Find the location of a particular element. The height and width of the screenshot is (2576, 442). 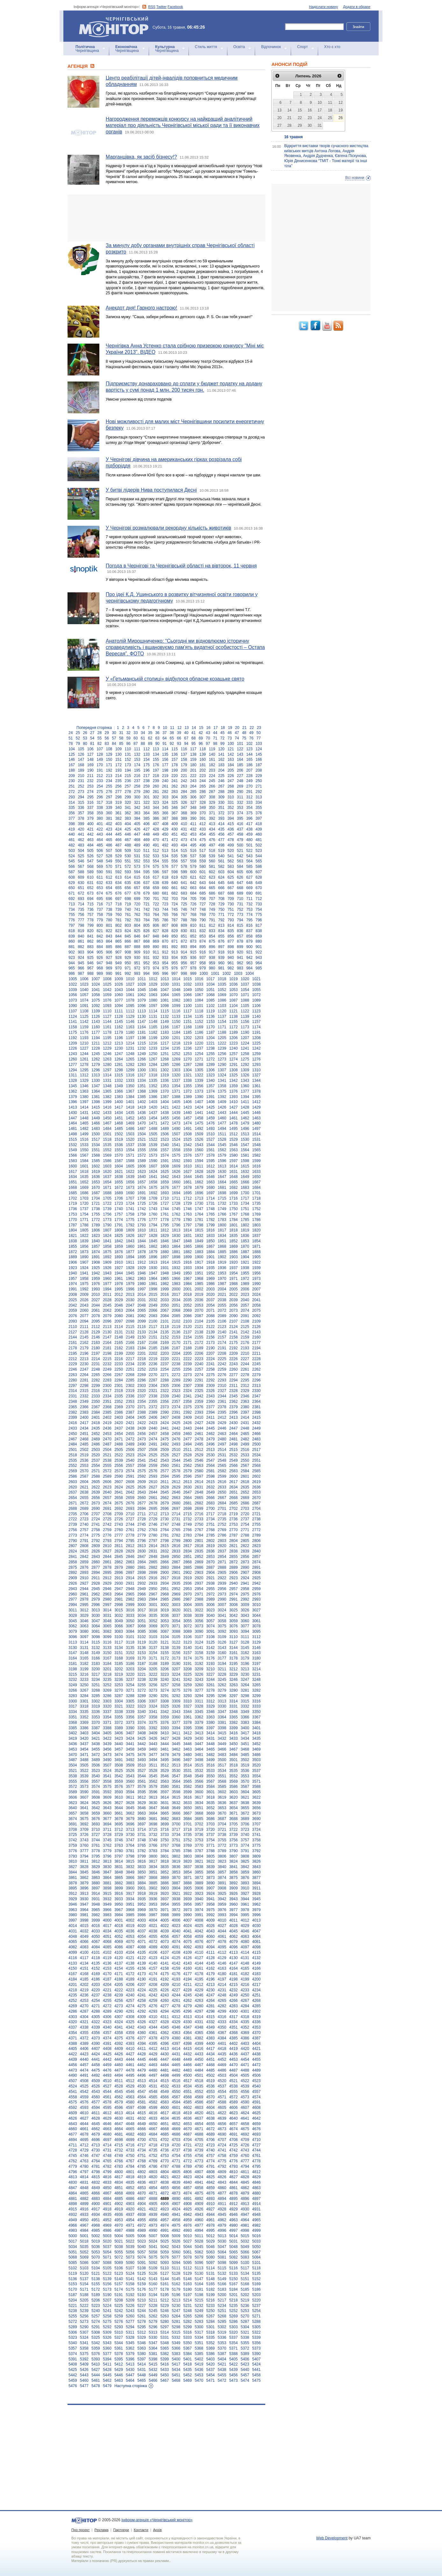

3078 is located at coordinates (256, 1626).